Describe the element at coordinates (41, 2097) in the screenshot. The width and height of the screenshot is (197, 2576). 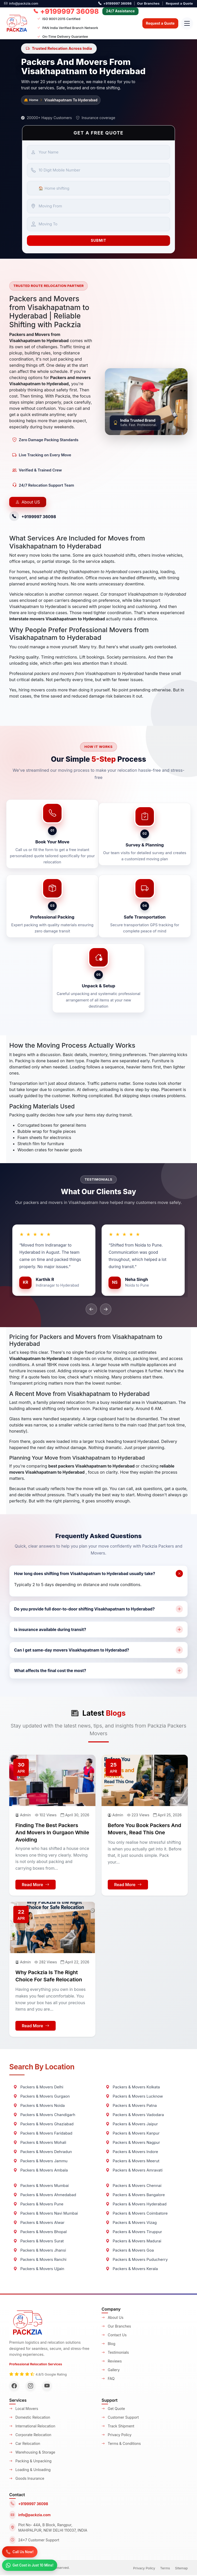
I see `Packers & Movers Gurgaon` at that location.